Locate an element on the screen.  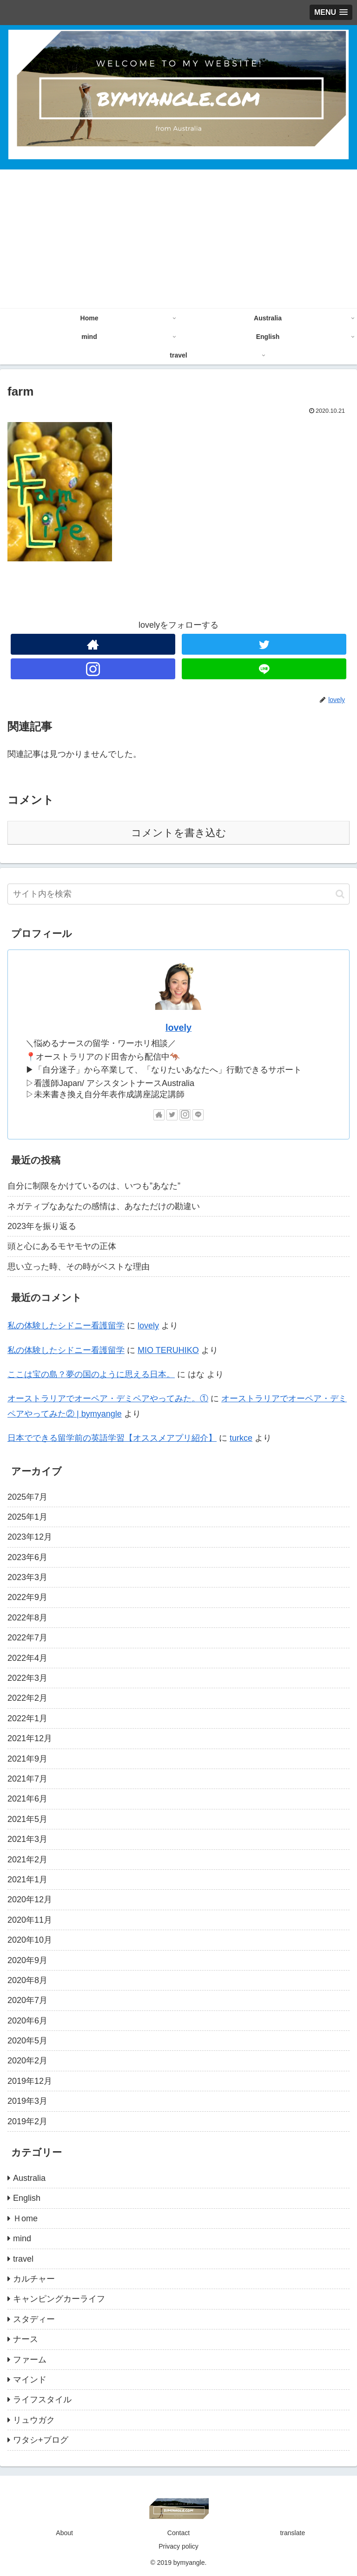
オーストラリアでオーペア・デミペアやってみた。① is located at coordinates (107, 1398).